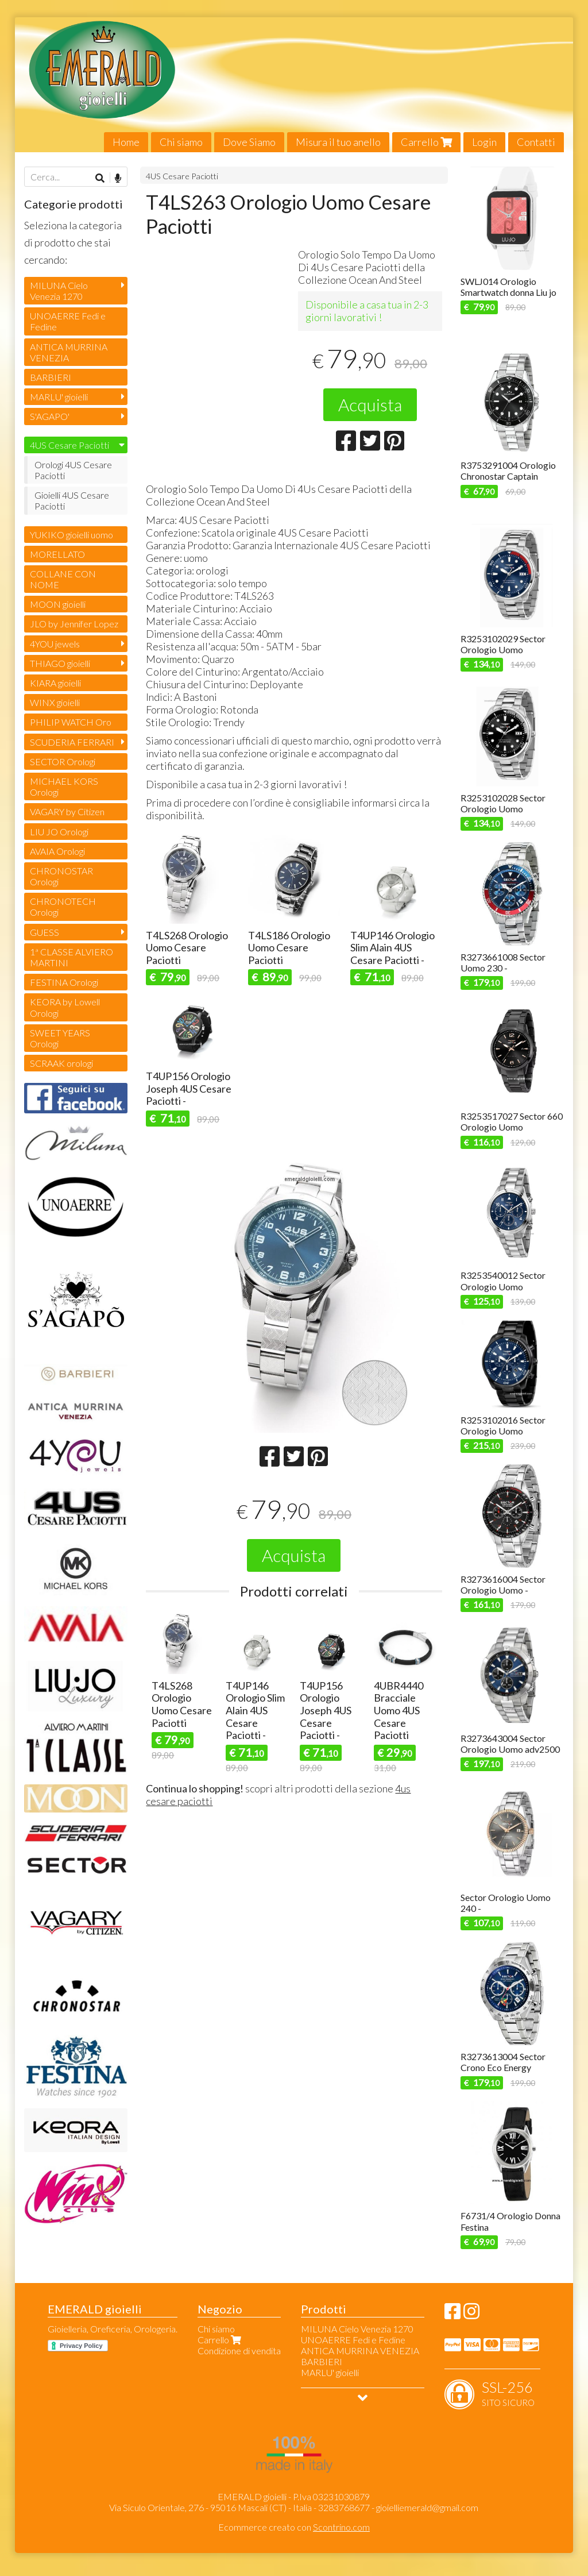 Image resolution: width=588 pixels, height=2576 pixels. Describe the element at coordinates (72, 741) in the screenshot. I see `SCUDERIA FERRARI` at that location.